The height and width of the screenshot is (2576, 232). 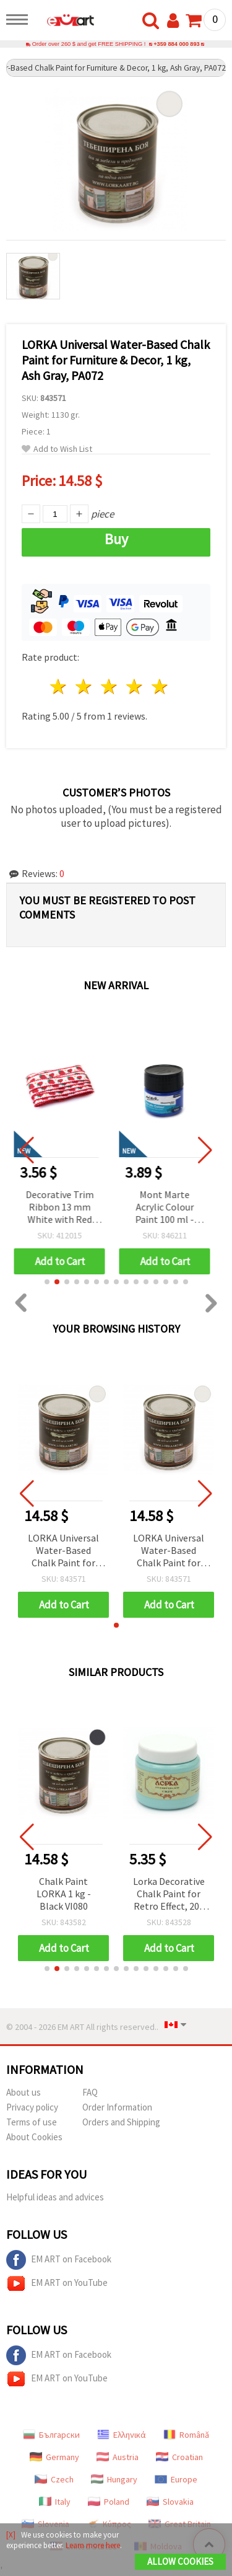 What do you see at coordinates (23, 2092) in the screenshot?
I see `About us` at bounding box center [23, 2092].